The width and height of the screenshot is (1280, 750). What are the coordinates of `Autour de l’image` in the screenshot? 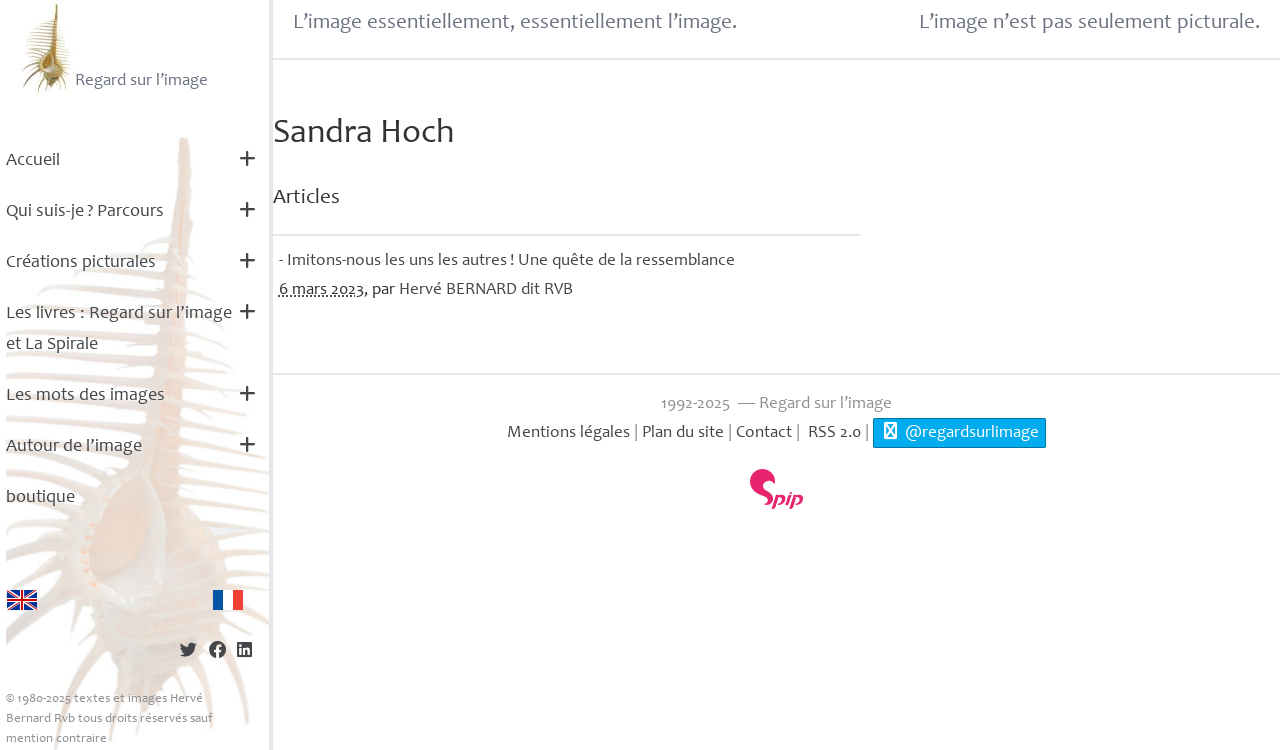 It's located at (74, 447).